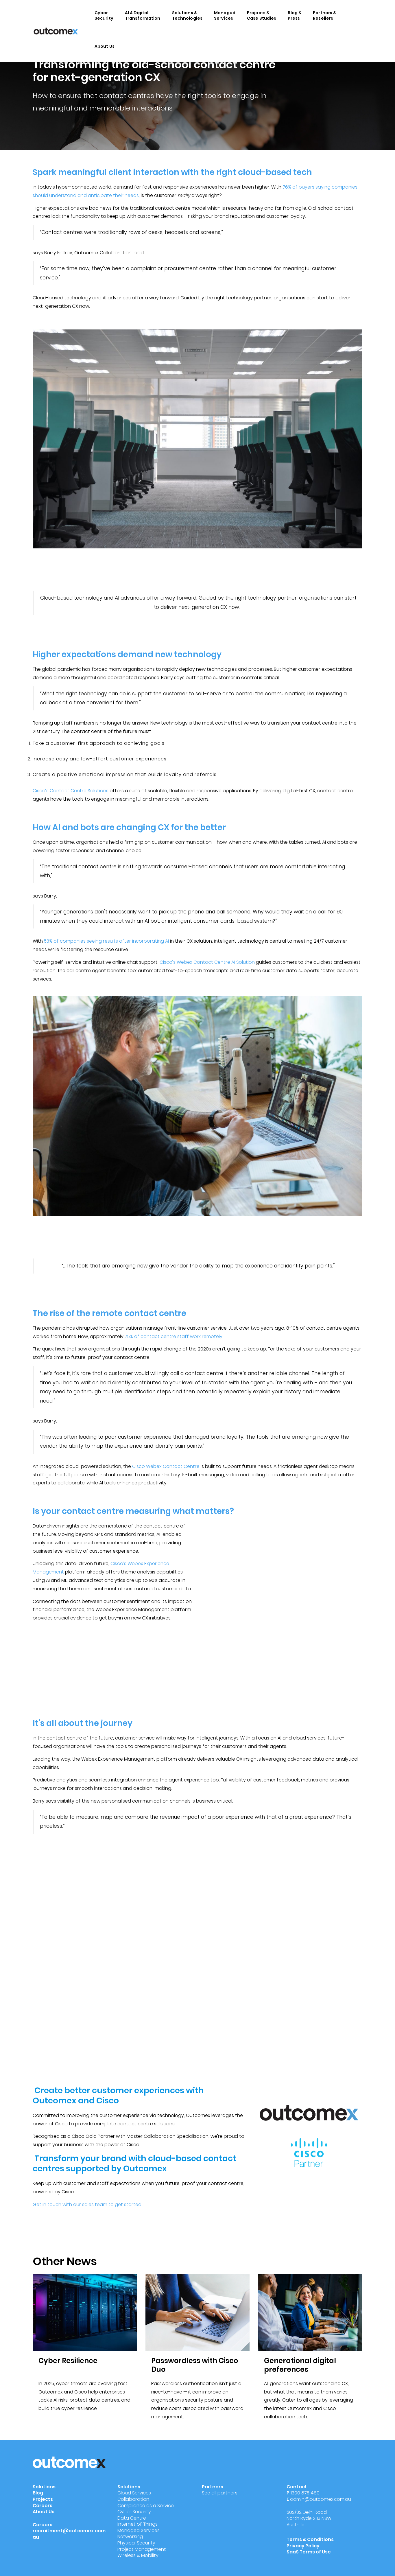  Describe the element at coordinates (67, 2360) in the screenshot. I see `Cyber Resilience` at that location.